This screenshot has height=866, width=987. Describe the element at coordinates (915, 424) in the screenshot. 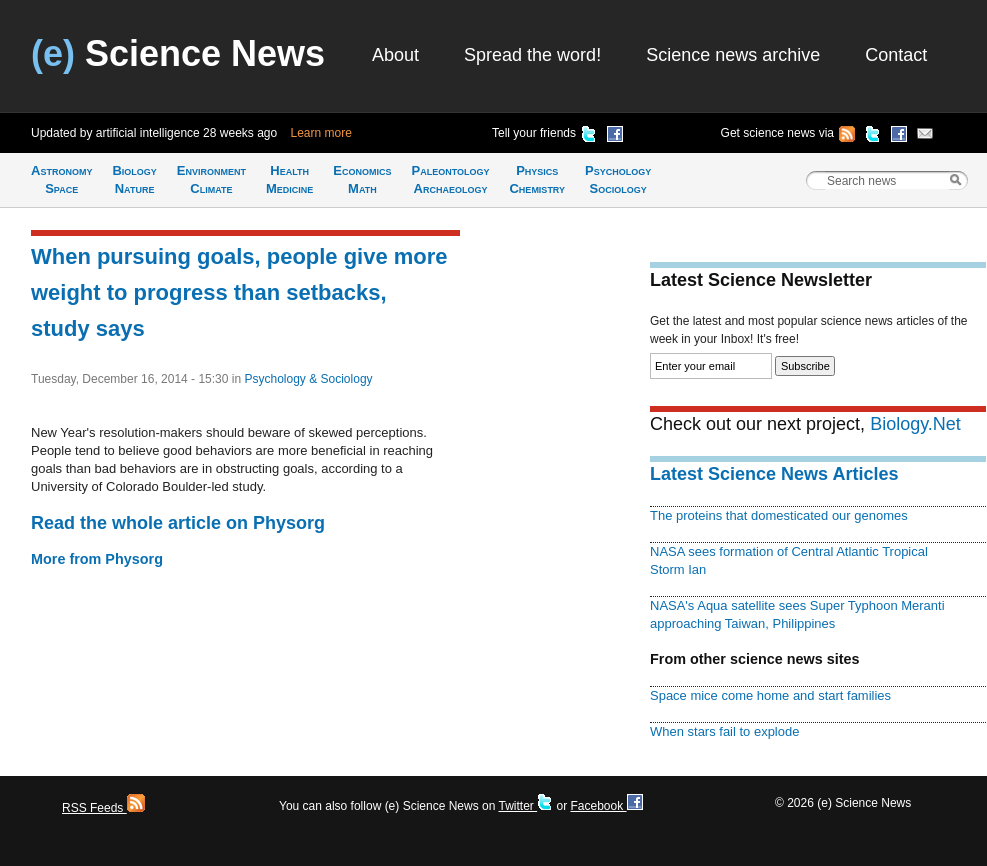

I see `Biology.Net` at that location.